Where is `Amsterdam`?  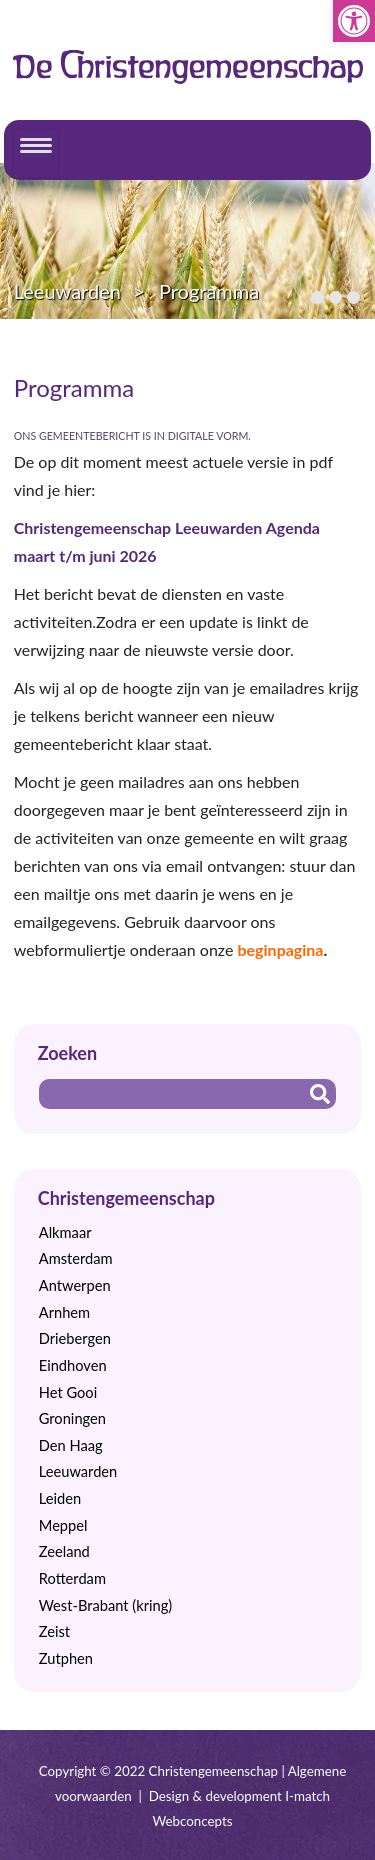
Amsterdam is located at coordinates (76, 1258).